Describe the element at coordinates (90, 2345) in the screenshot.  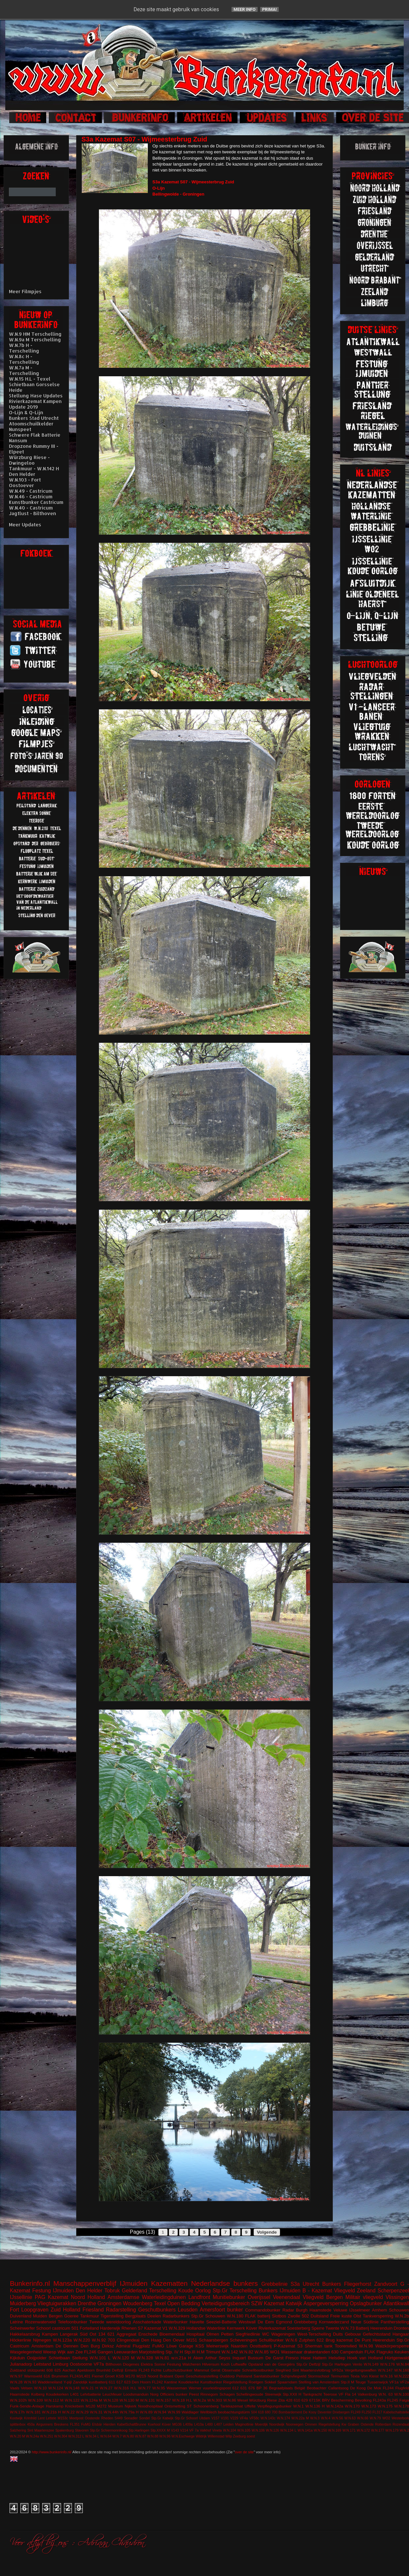
I see `Den Burg` at that location.